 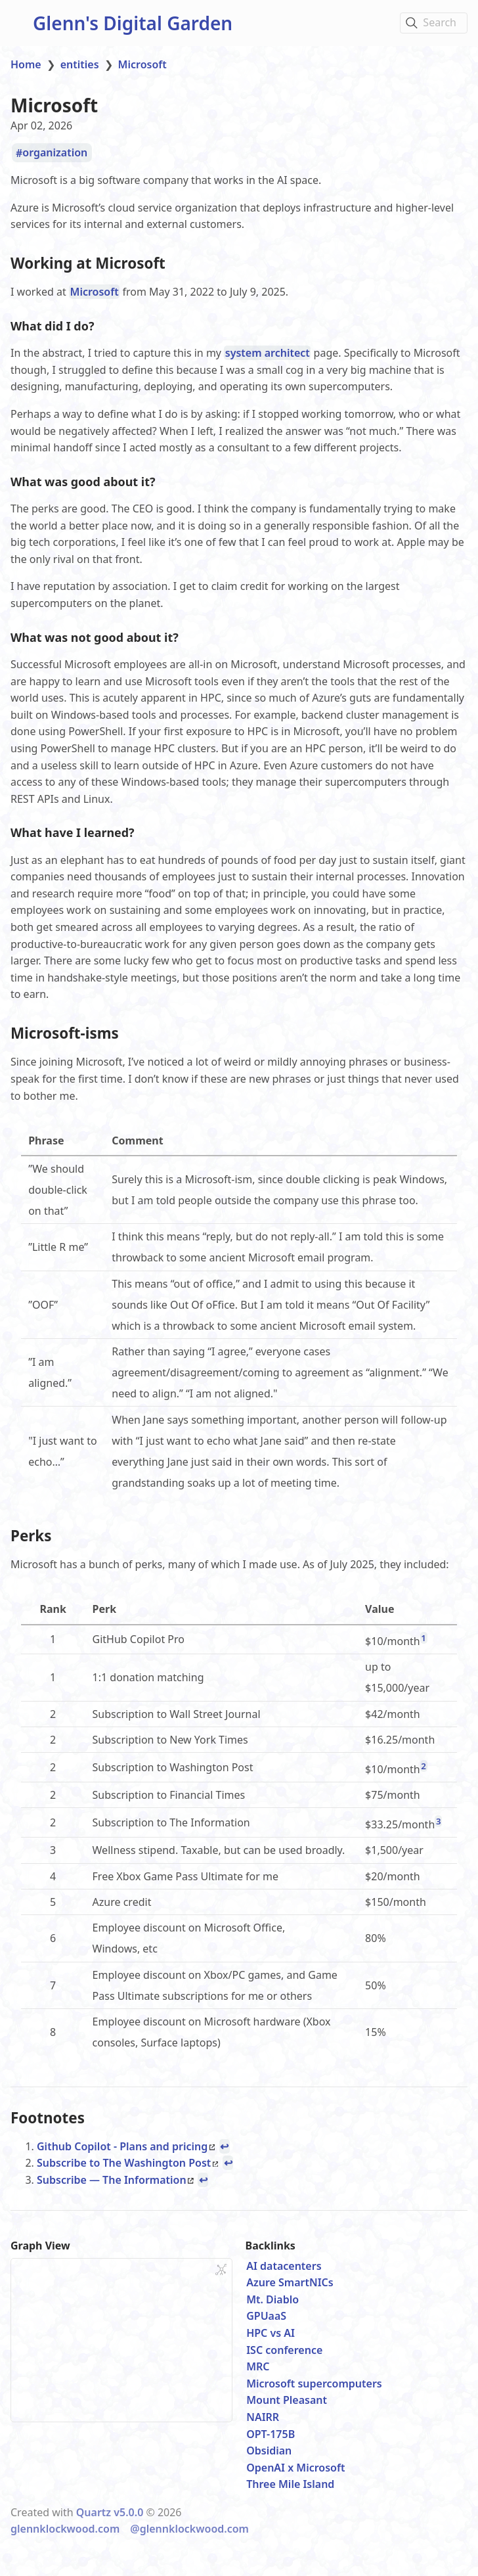 What do you see at coordinates (65, 2525) in the screenshot?
I see `glennklockwood.com` at bounding box center [65, 2525].